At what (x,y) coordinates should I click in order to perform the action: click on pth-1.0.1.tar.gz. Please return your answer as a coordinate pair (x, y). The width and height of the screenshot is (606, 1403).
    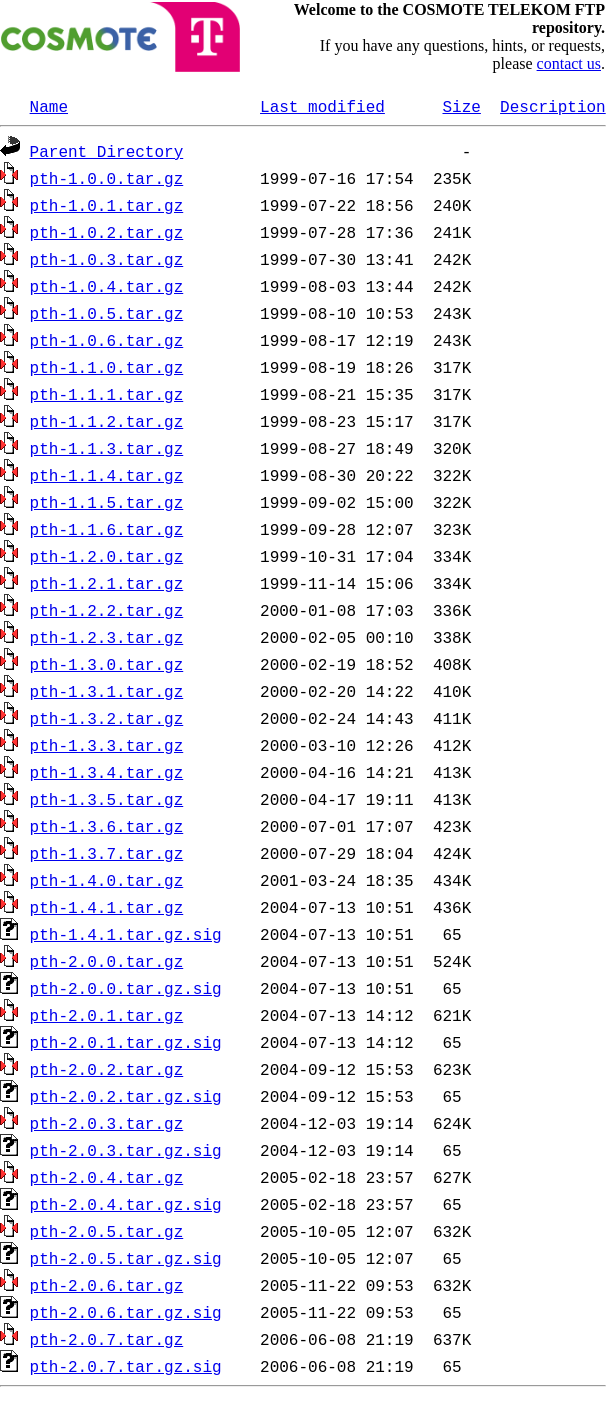
    Looking at the image, I should click on (107, 205).